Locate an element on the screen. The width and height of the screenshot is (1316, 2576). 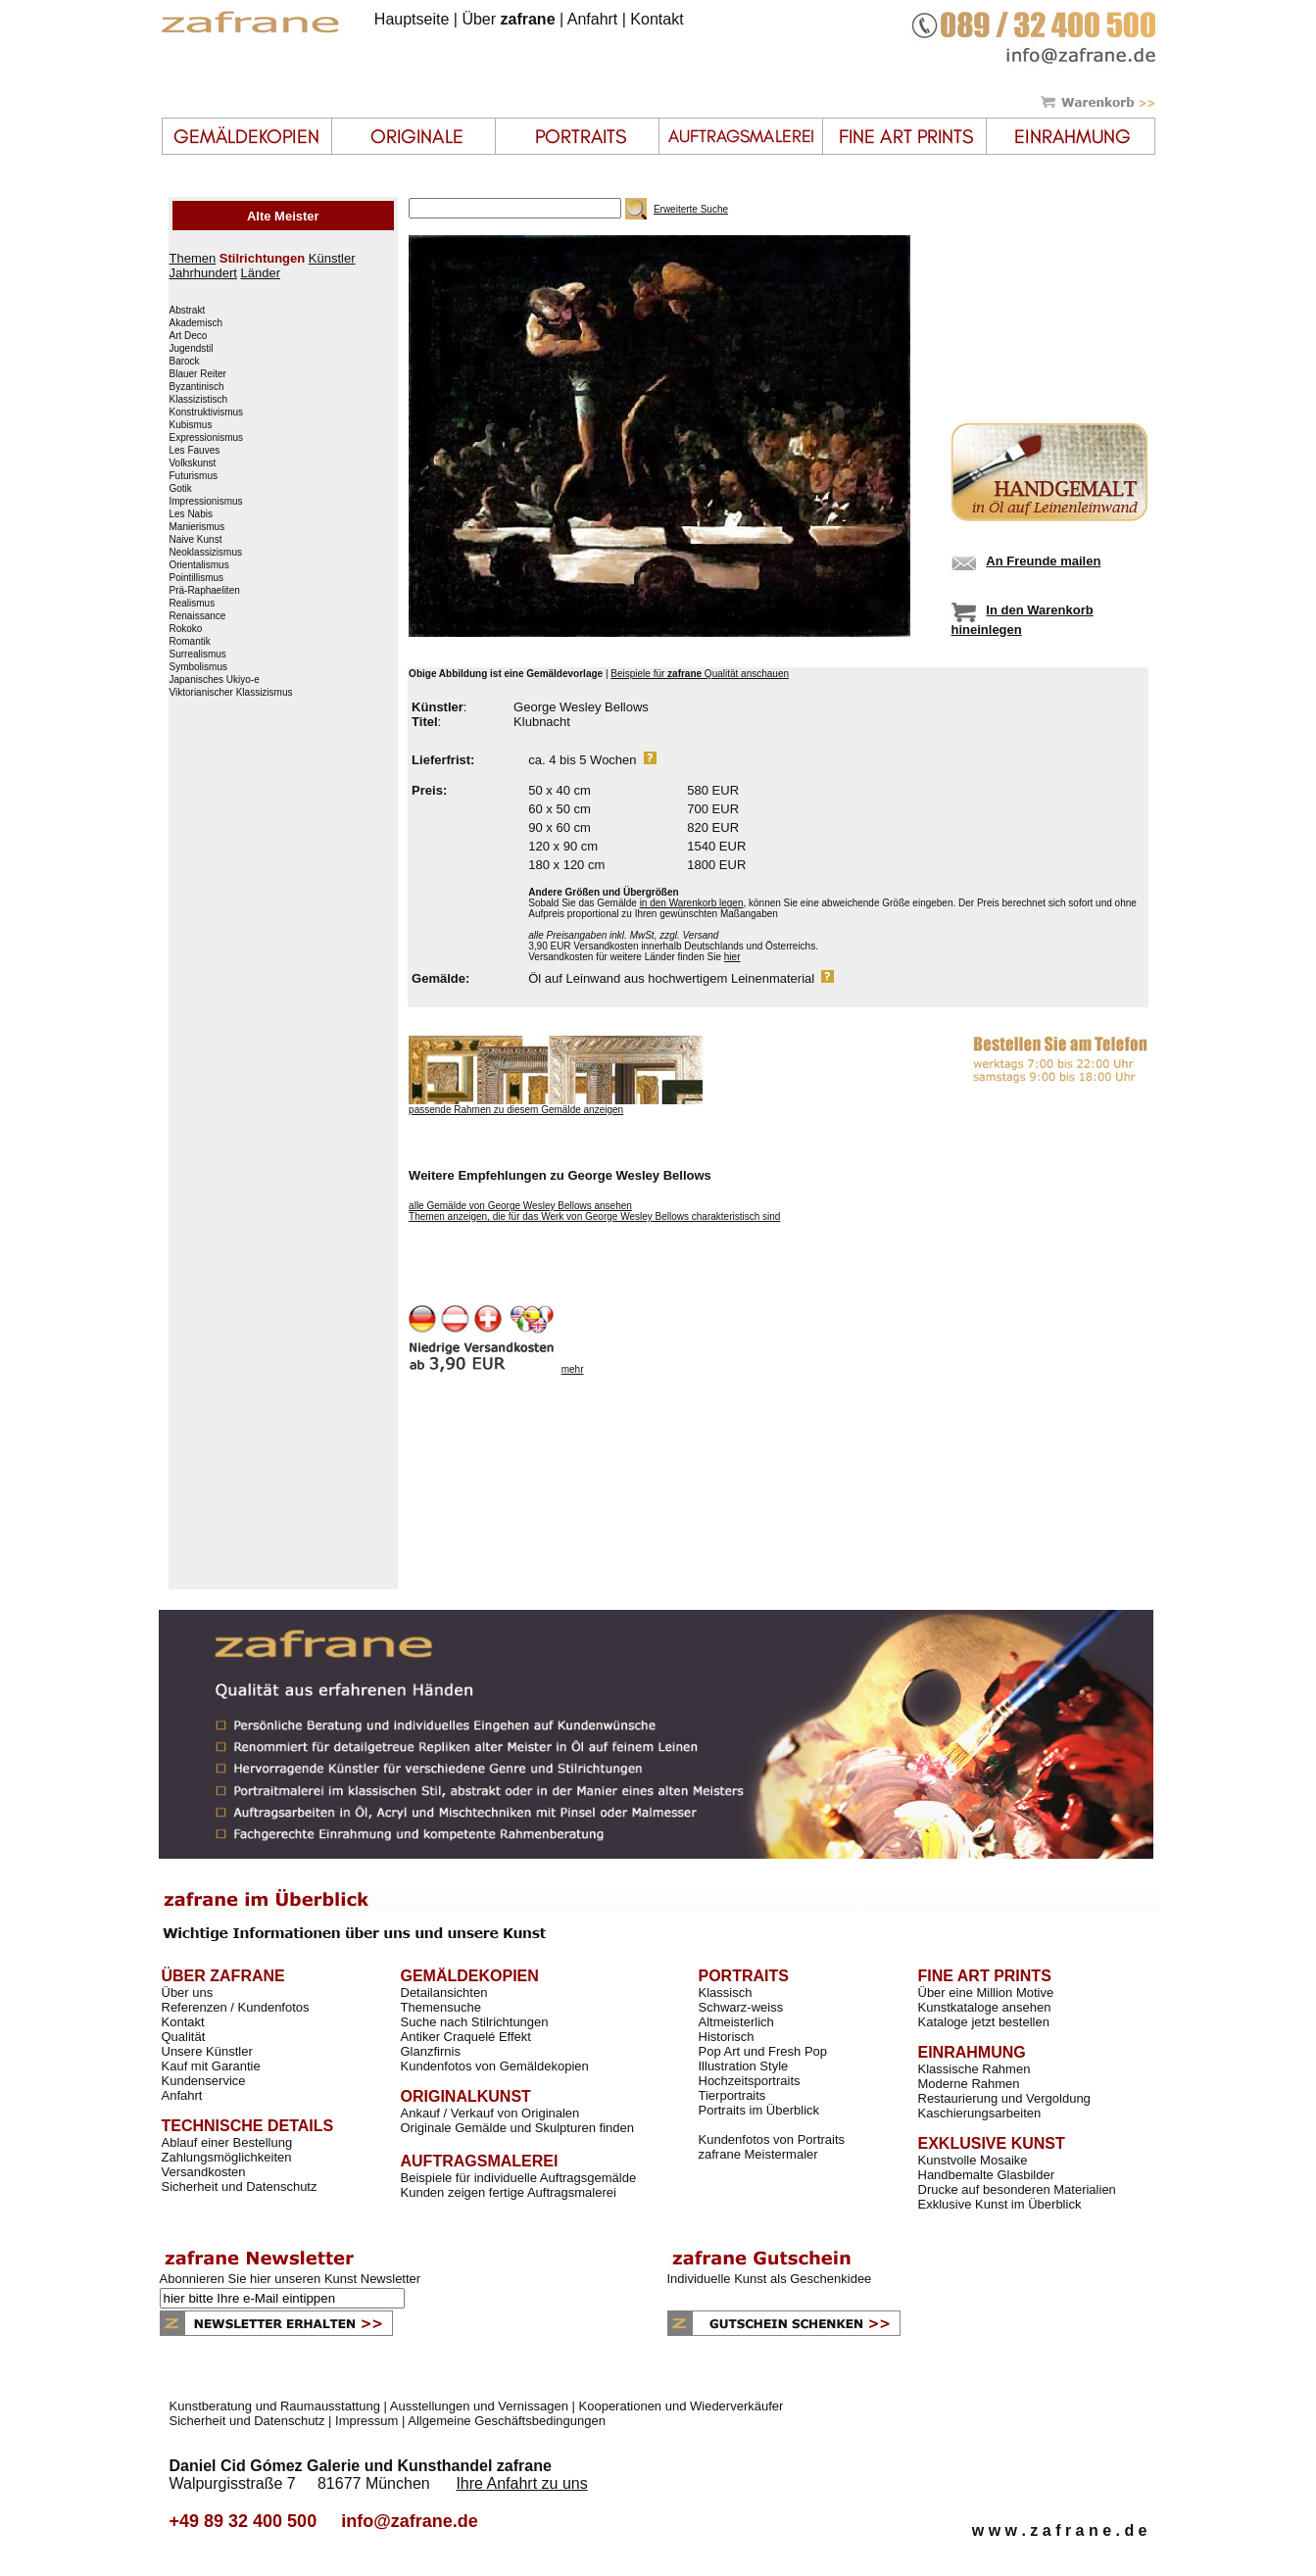
Jugendstil is located at coordinates (192, 349).